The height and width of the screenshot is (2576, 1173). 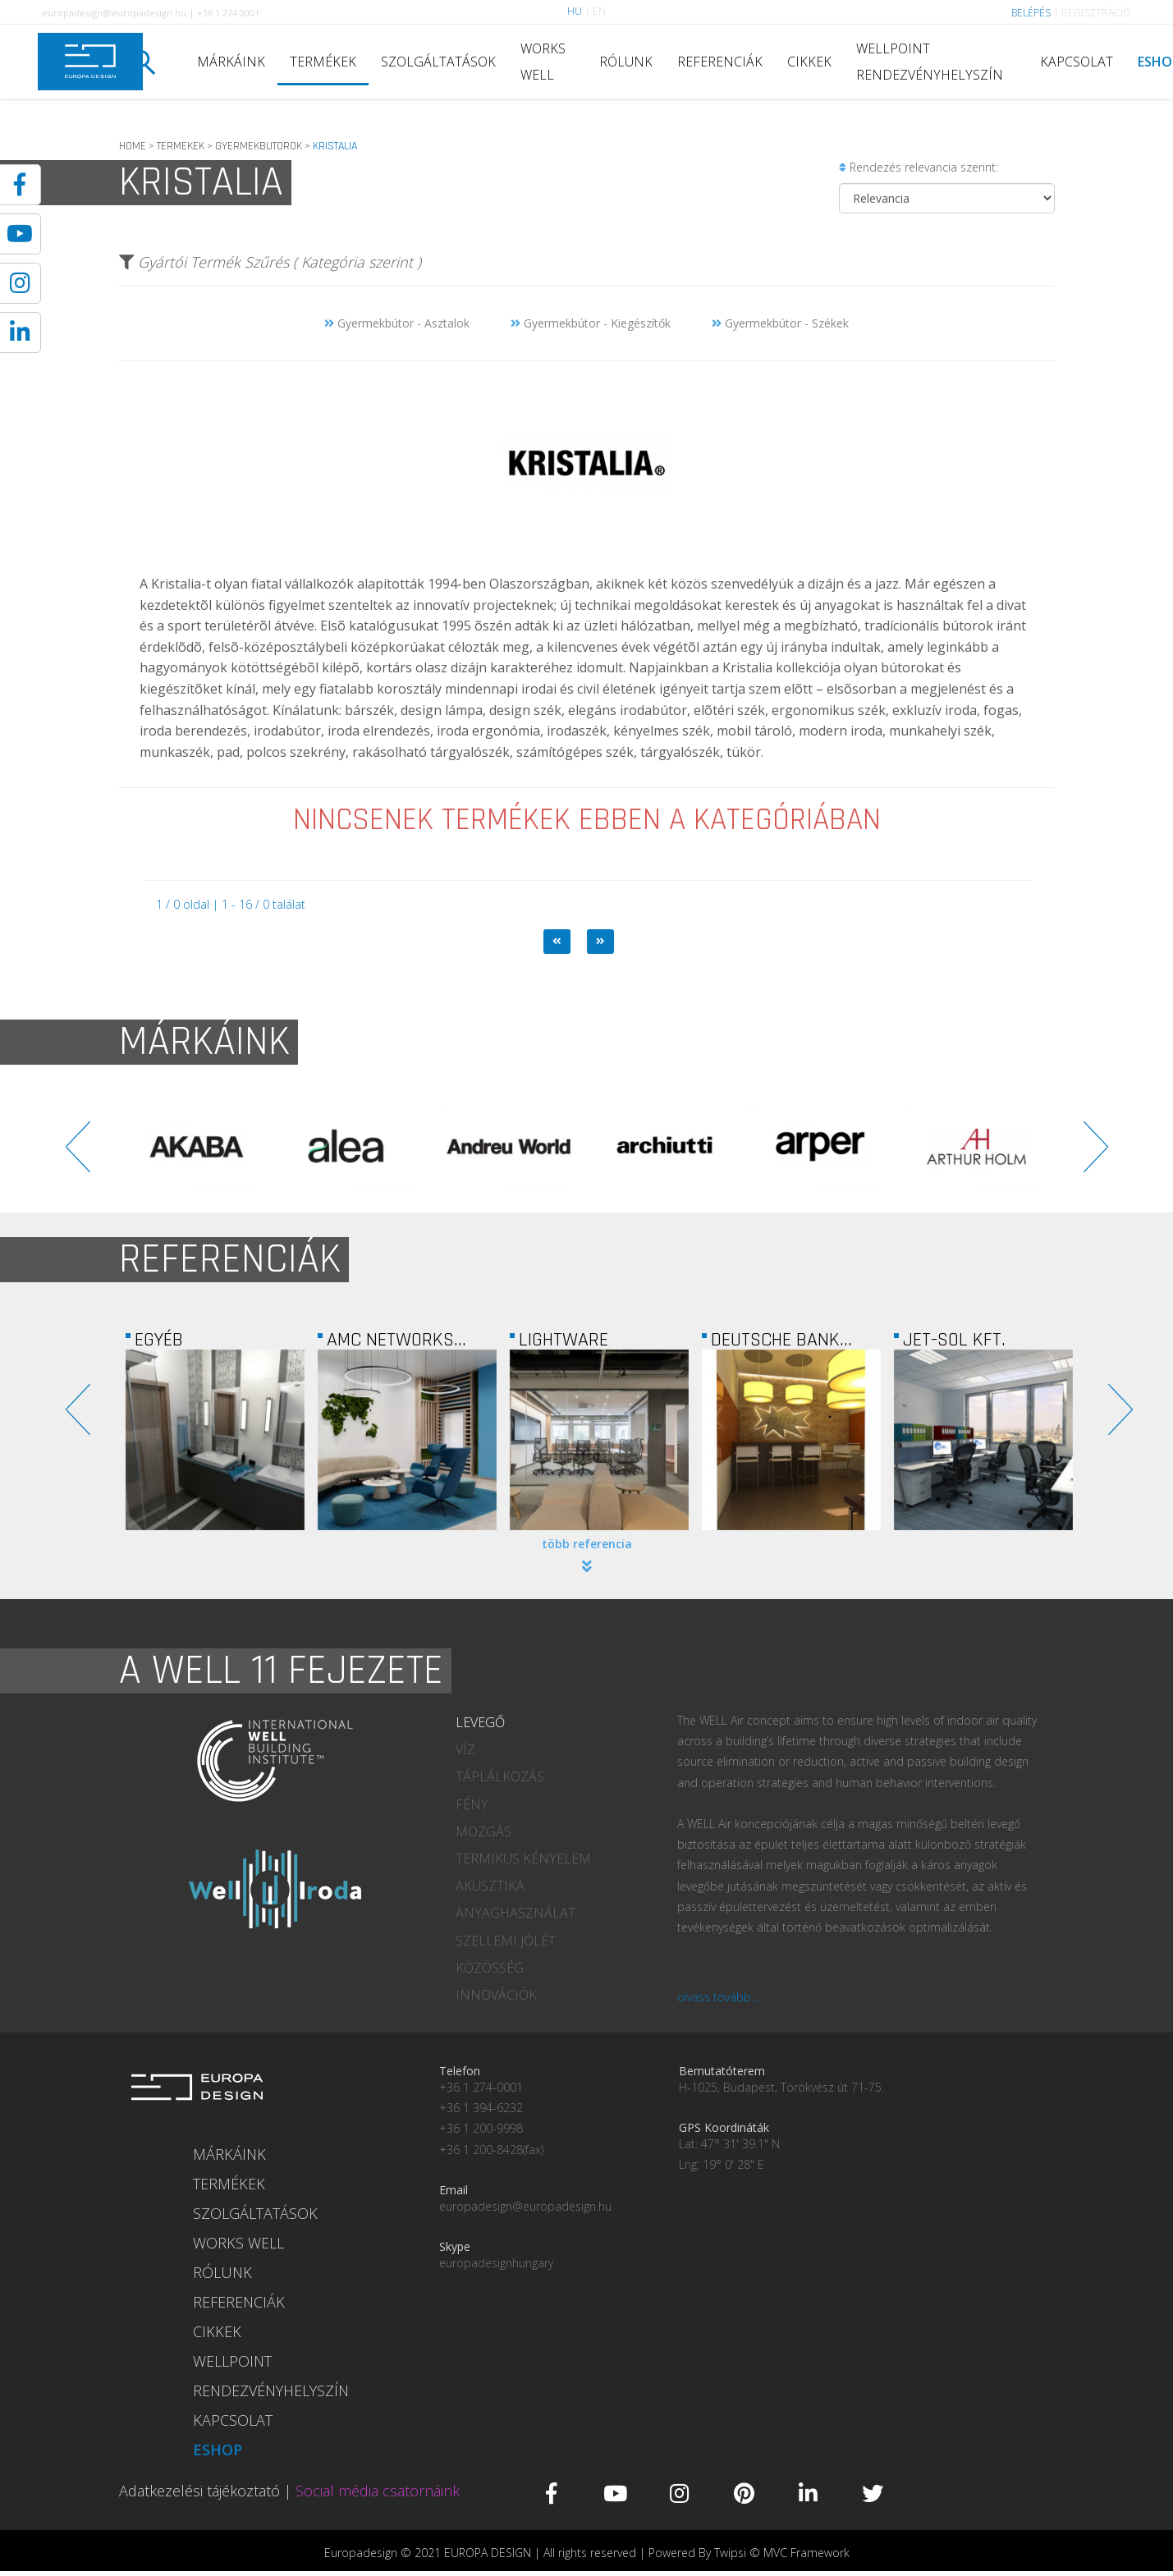 I want to click on MOZGÁS, so click(x=483, y=1831).